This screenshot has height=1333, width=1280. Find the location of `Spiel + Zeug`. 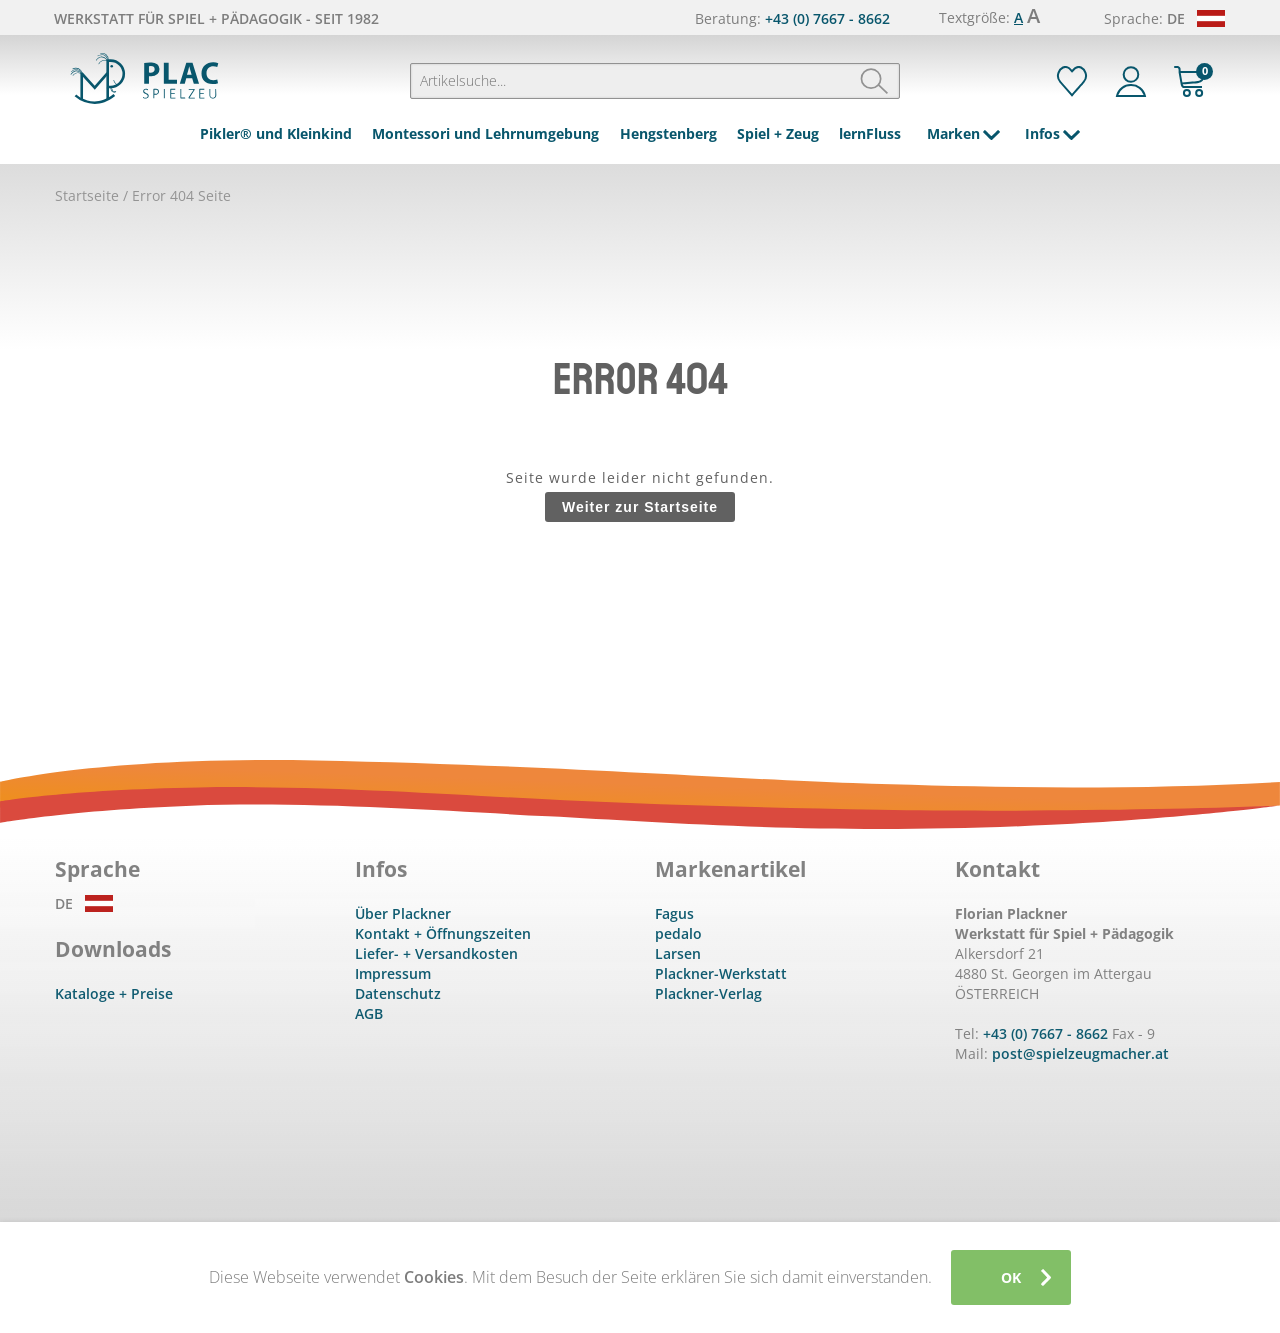

Spiel + Zeug is located at coordinates (778, 133).